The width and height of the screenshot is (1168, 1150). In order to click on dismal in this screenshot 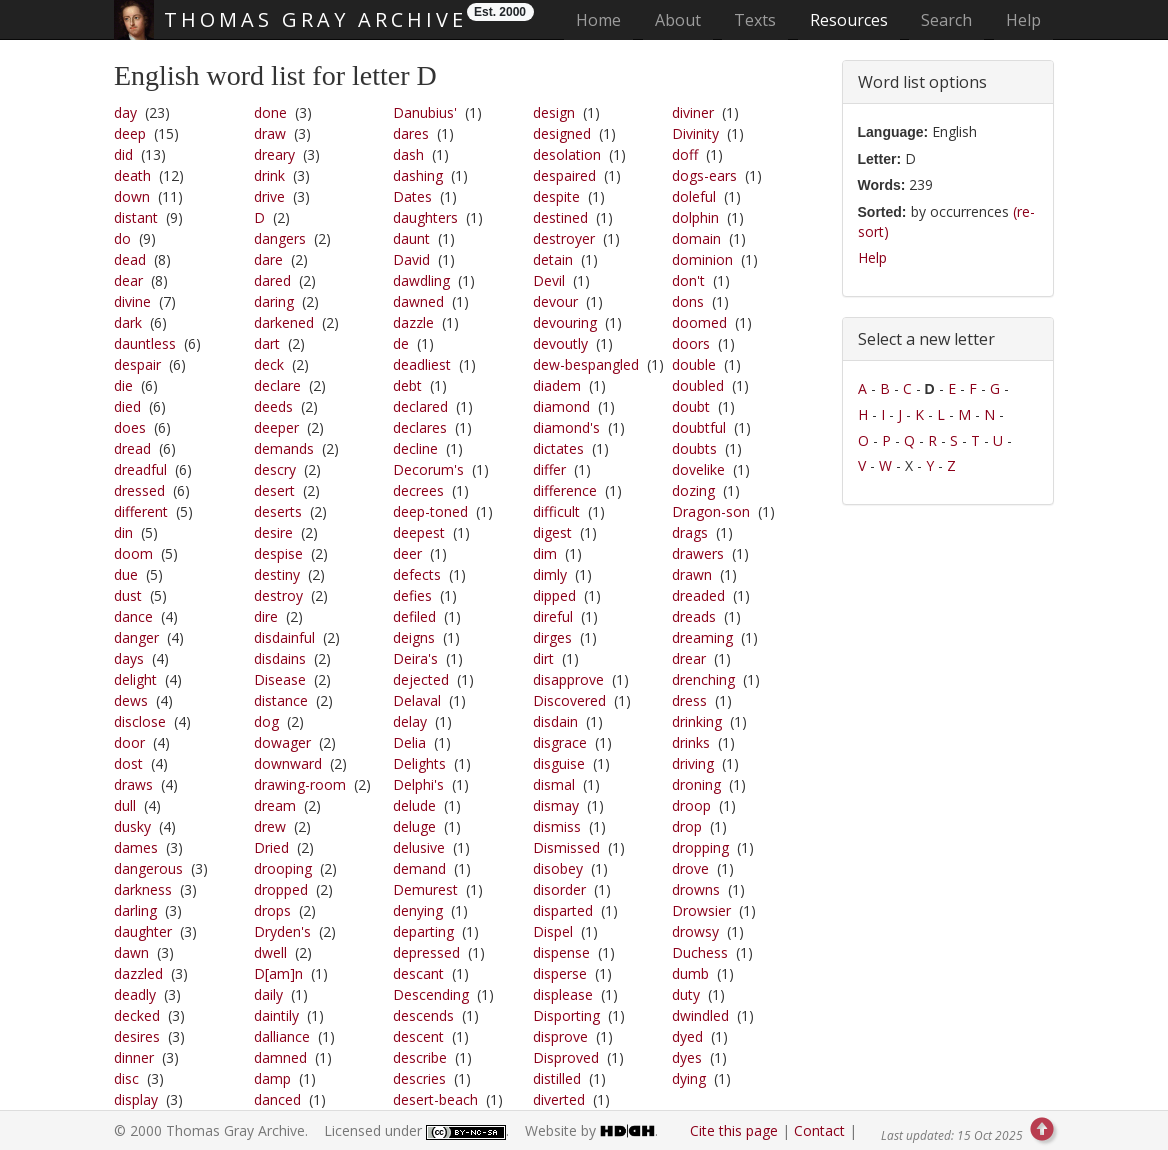, I will do `click(554, 784)`.